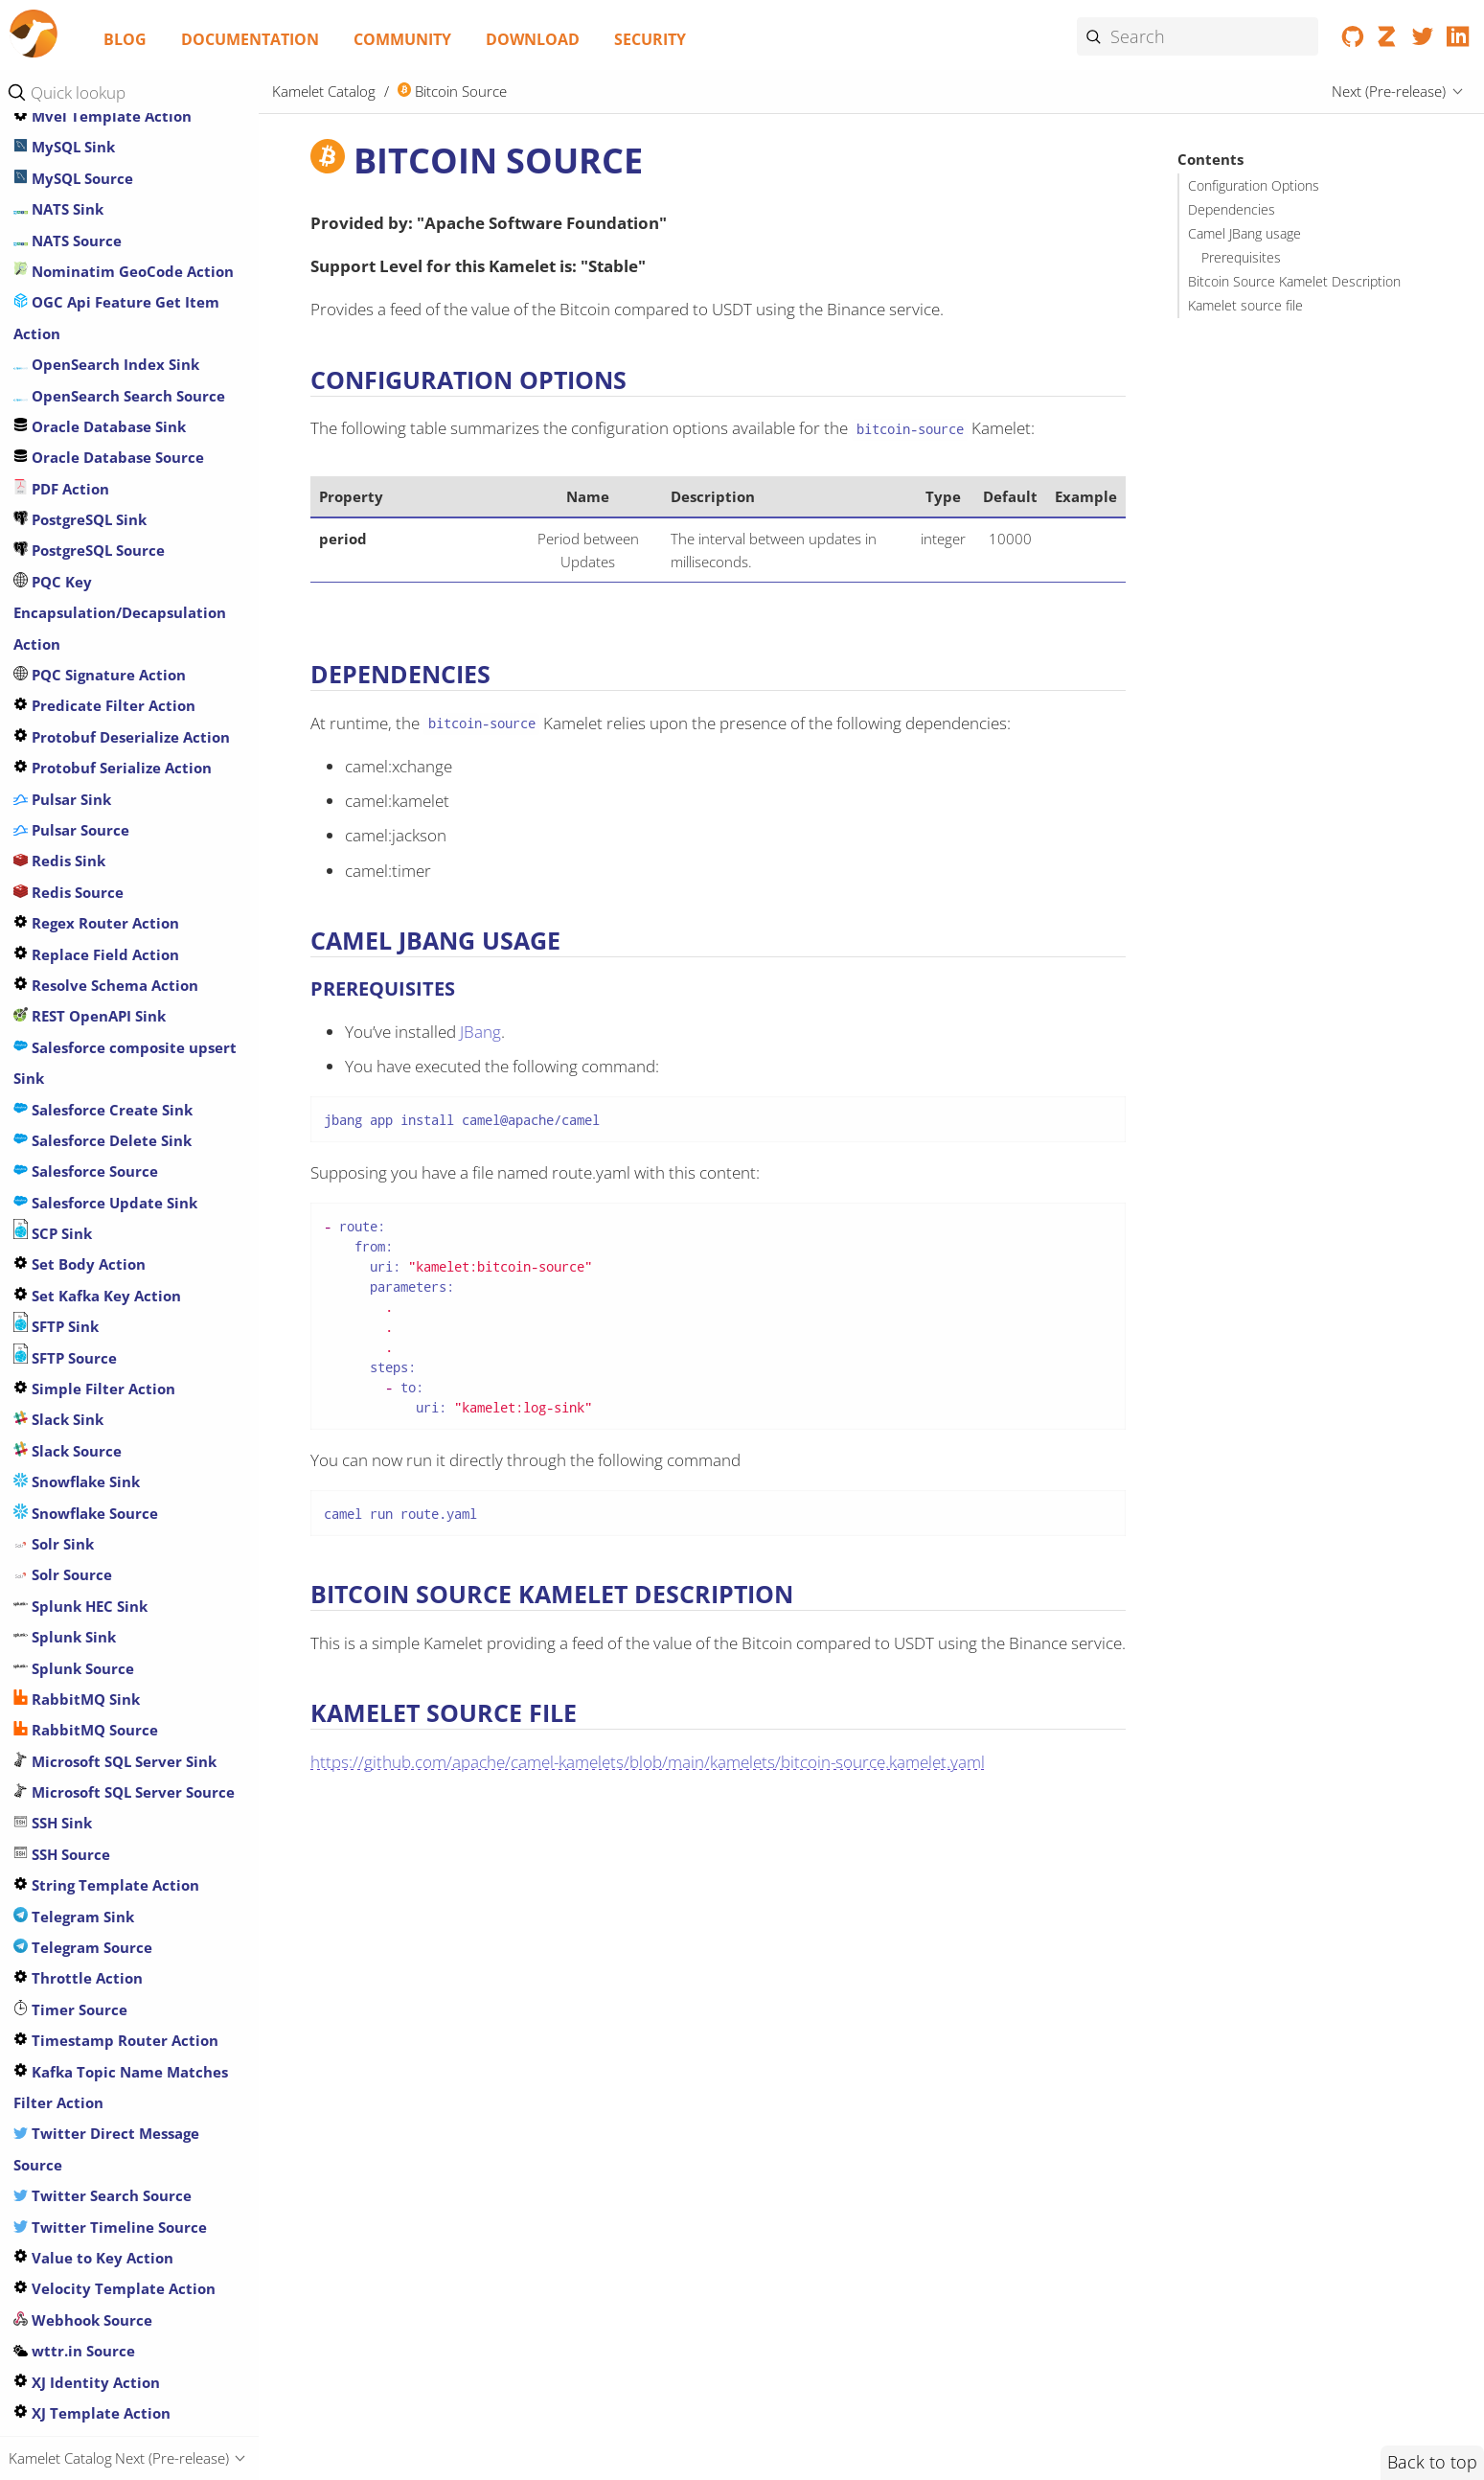 The width and height of the screenshot is (1484, 2480). Describe the element at coordinates (647, 1762) in the screenshot. I see `https://github.com/apache/camel-kamelets/blob/main/kamelets/bitcoin-source.kamelet.yaml` at that location.